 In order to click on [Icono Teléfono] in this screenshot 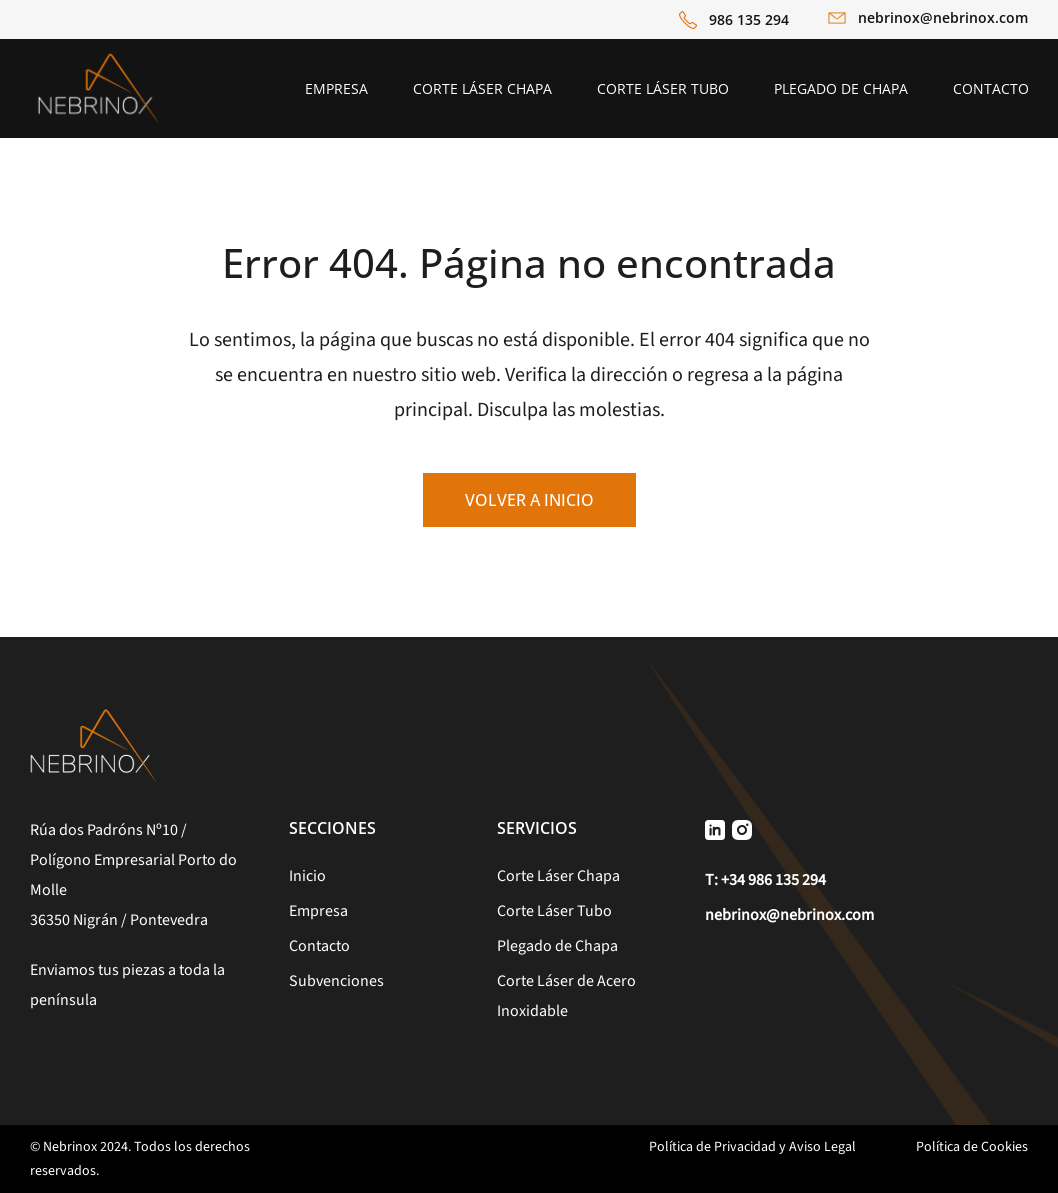, I will do `click(688, 19)`.